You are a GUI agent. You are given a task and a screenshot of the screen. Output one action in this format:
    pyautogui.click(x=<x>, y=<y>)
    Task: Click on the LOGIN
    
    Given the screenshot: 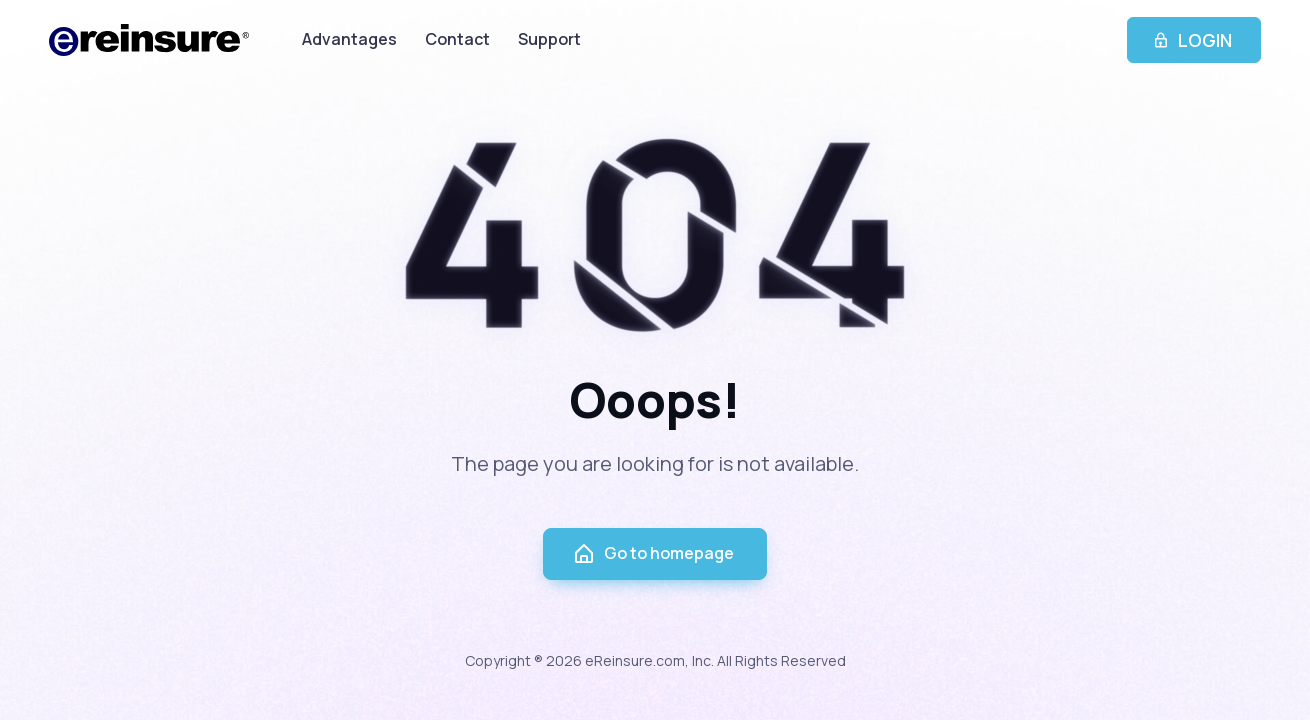 What is the action you would take?
    pyautogui.click(x=1194, y=40)
    